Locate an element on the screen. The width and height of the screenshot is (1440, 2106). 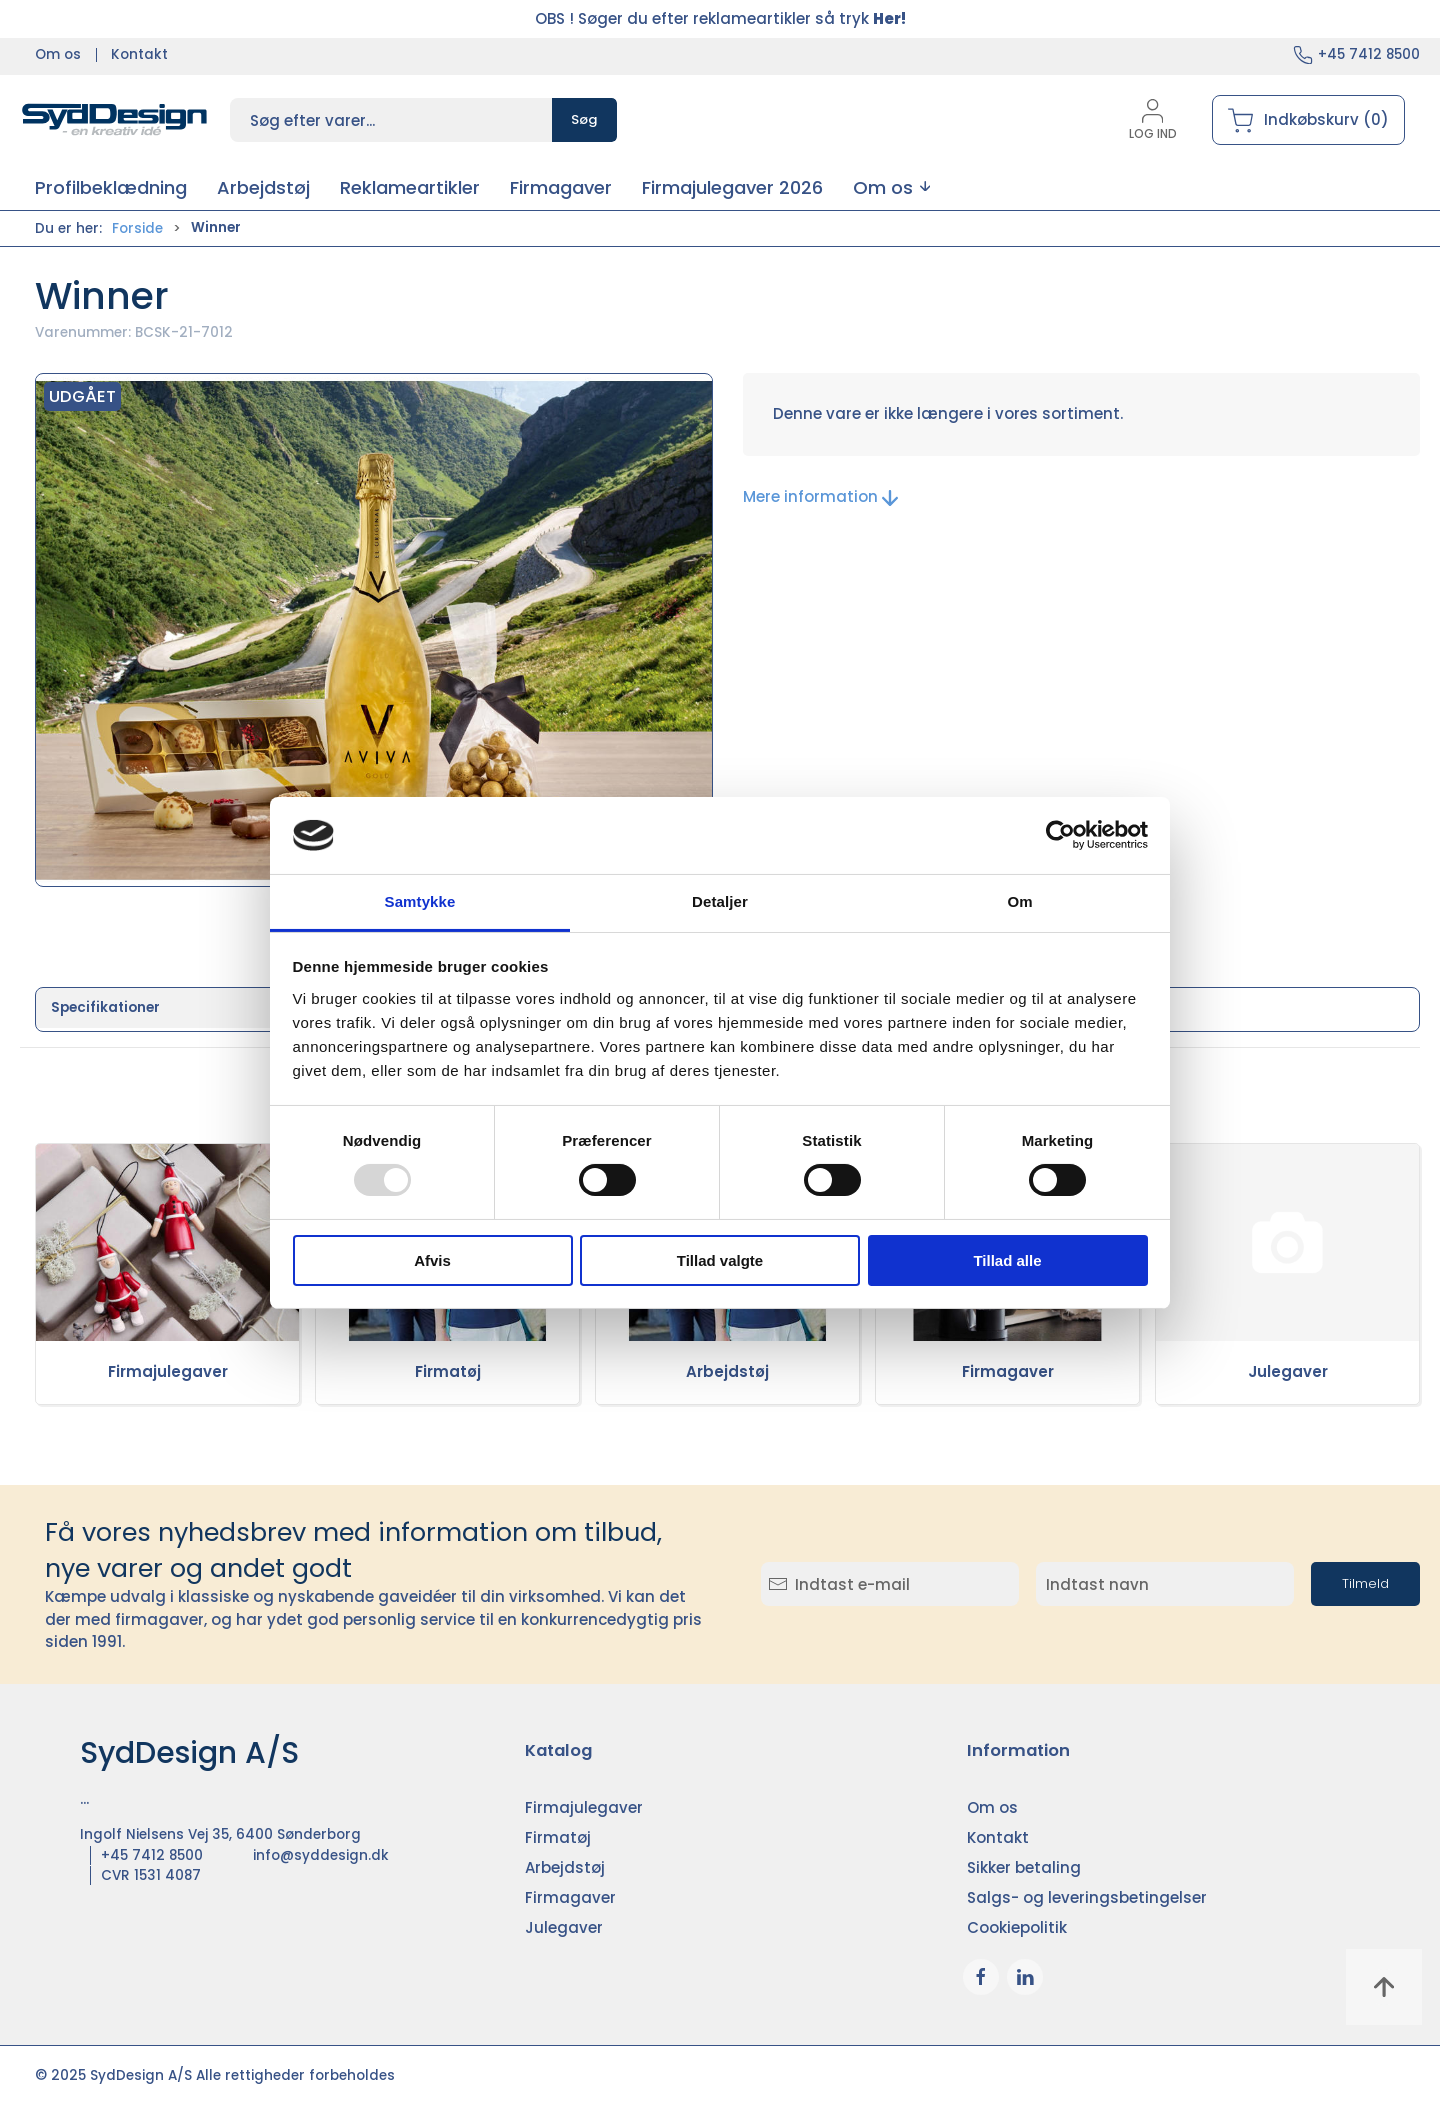
Firmatøj is located at coordinates (448, 1371).